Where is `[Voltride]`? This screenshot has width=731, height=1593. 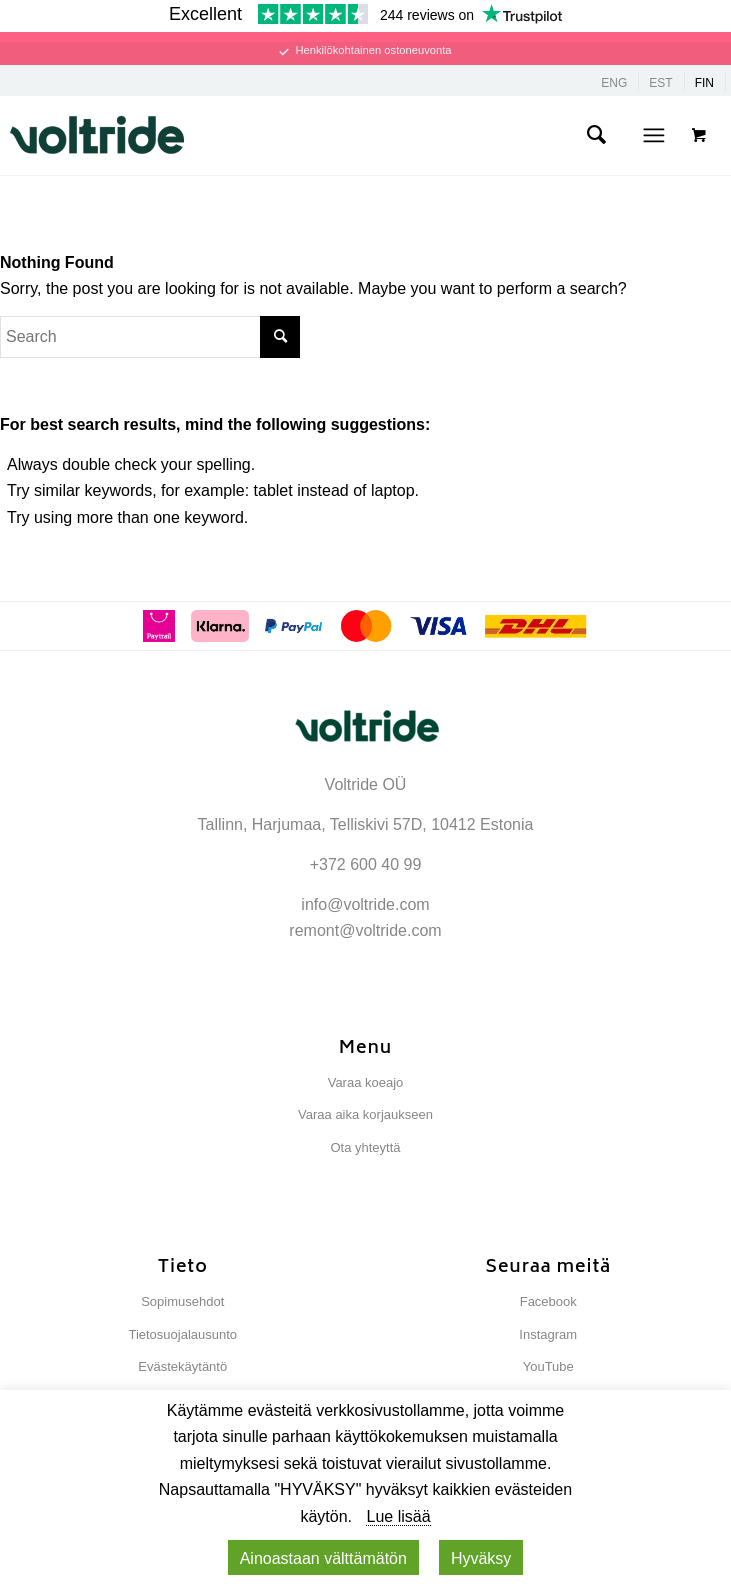
[Voltride] is located at coordinates (302, 135).